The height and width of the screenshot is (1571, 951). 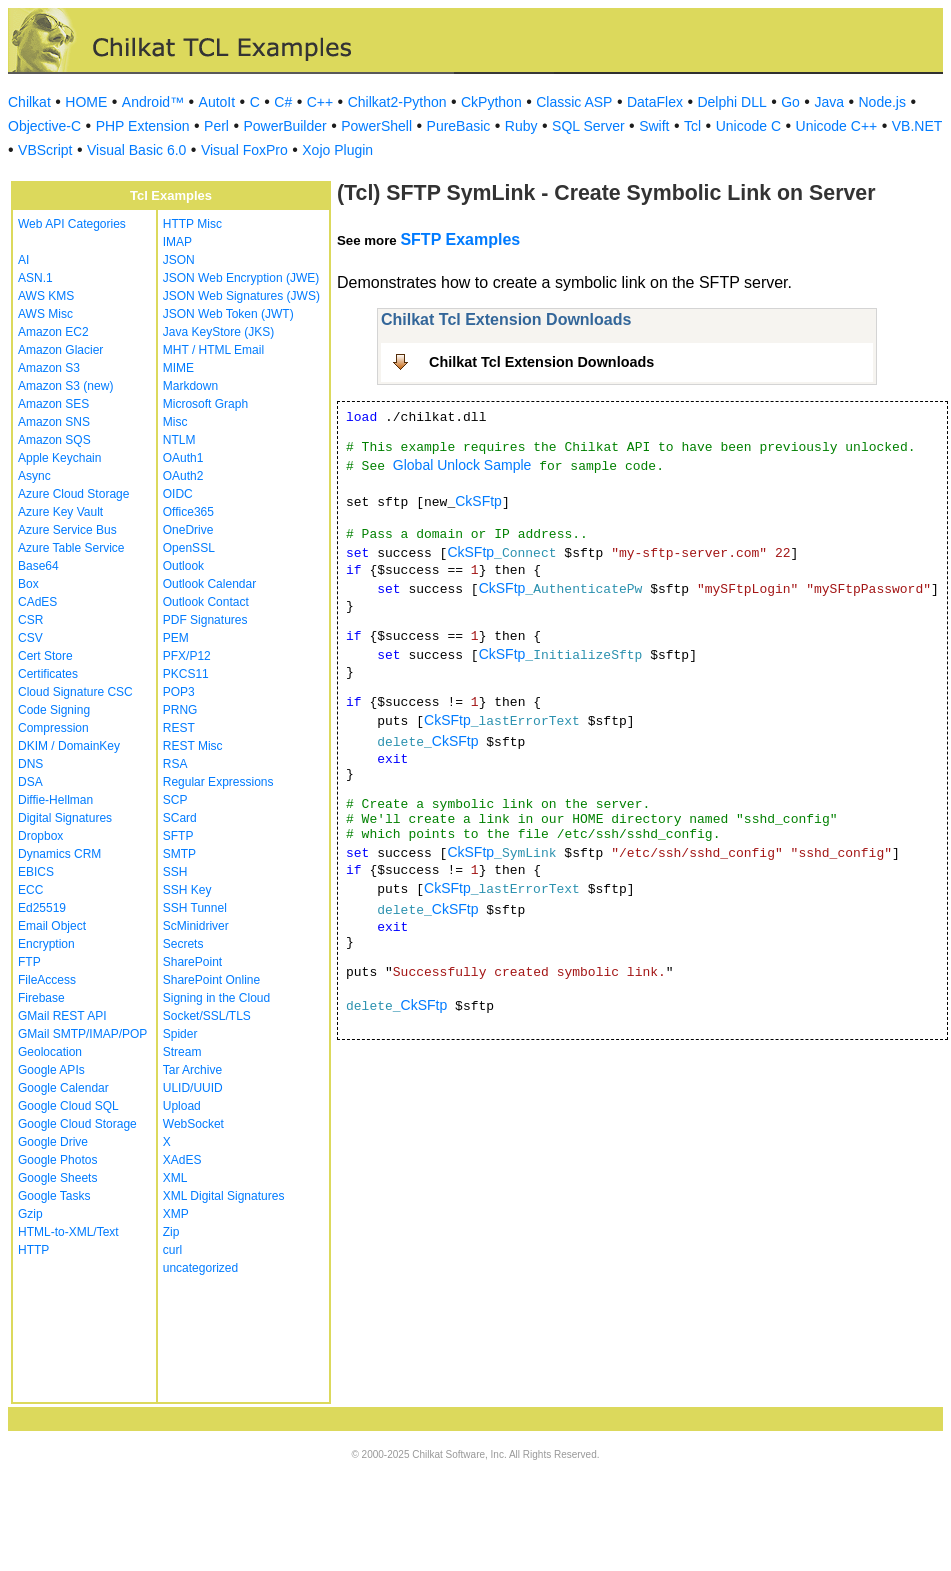 I want to click on Base64, so click(x=38, y=566).